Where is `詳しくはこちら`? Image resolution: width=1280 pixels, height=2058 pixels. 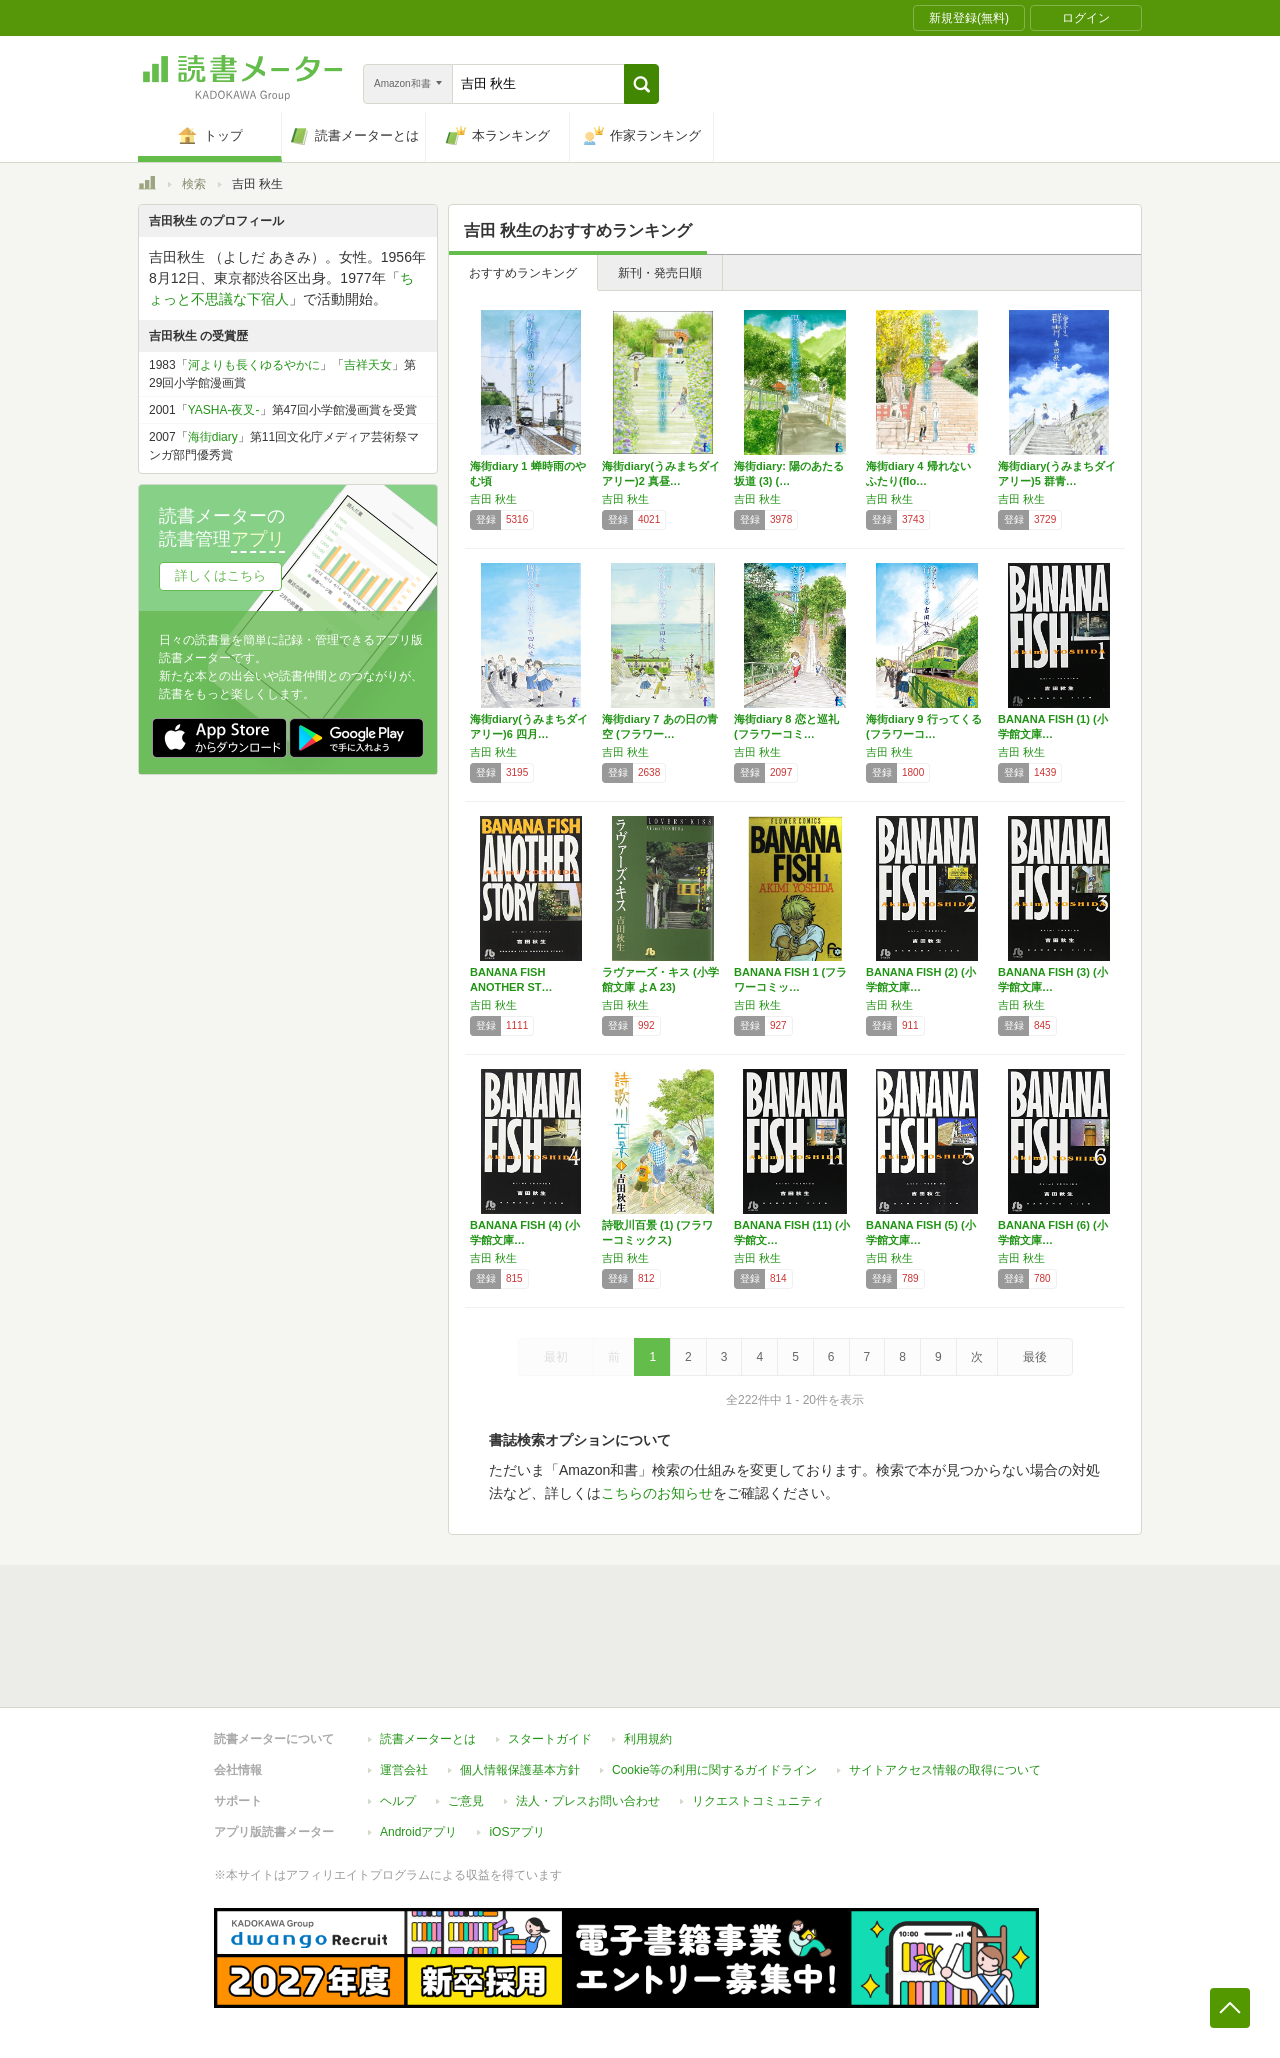 詳しくはこちら is located at coordinates (220, 575).